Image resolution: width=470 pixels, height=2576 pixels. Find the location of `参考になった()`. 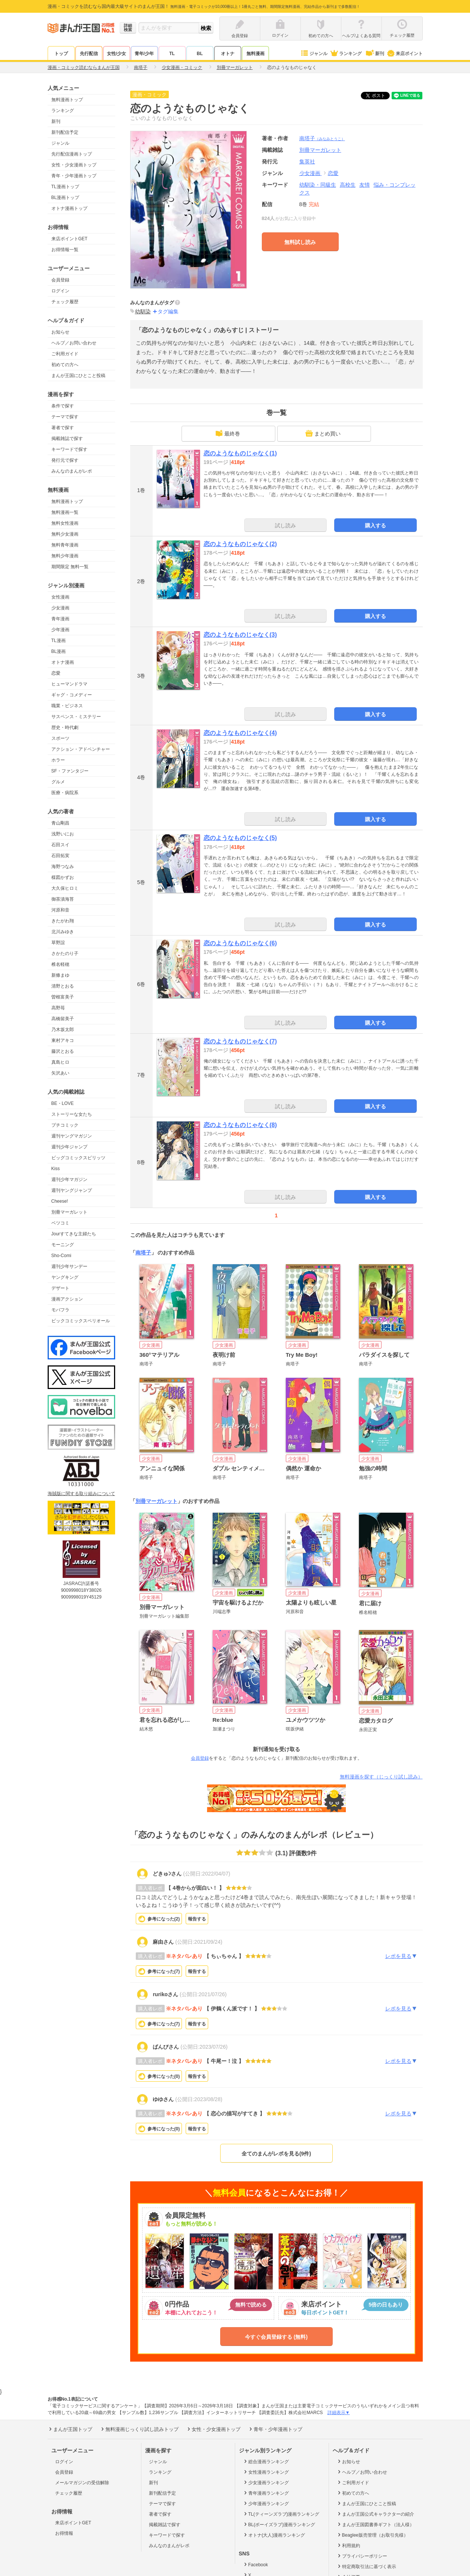

参考になった() is located at coordinates (163, 1919).